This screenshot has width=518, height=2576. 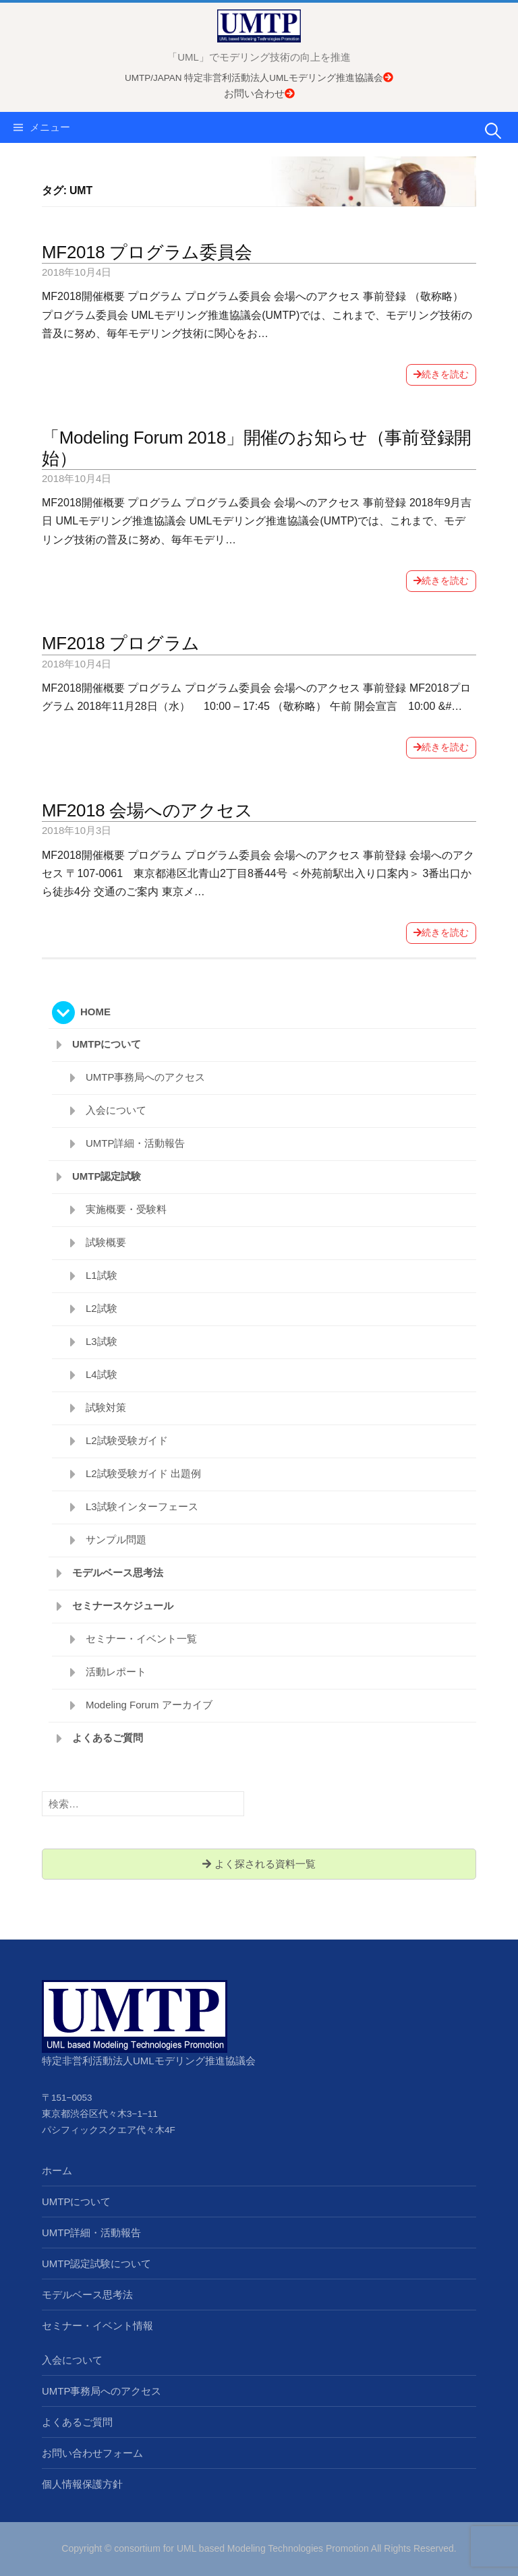 I want to click on 個人情報保護方針, so click(x=82, y=2484).